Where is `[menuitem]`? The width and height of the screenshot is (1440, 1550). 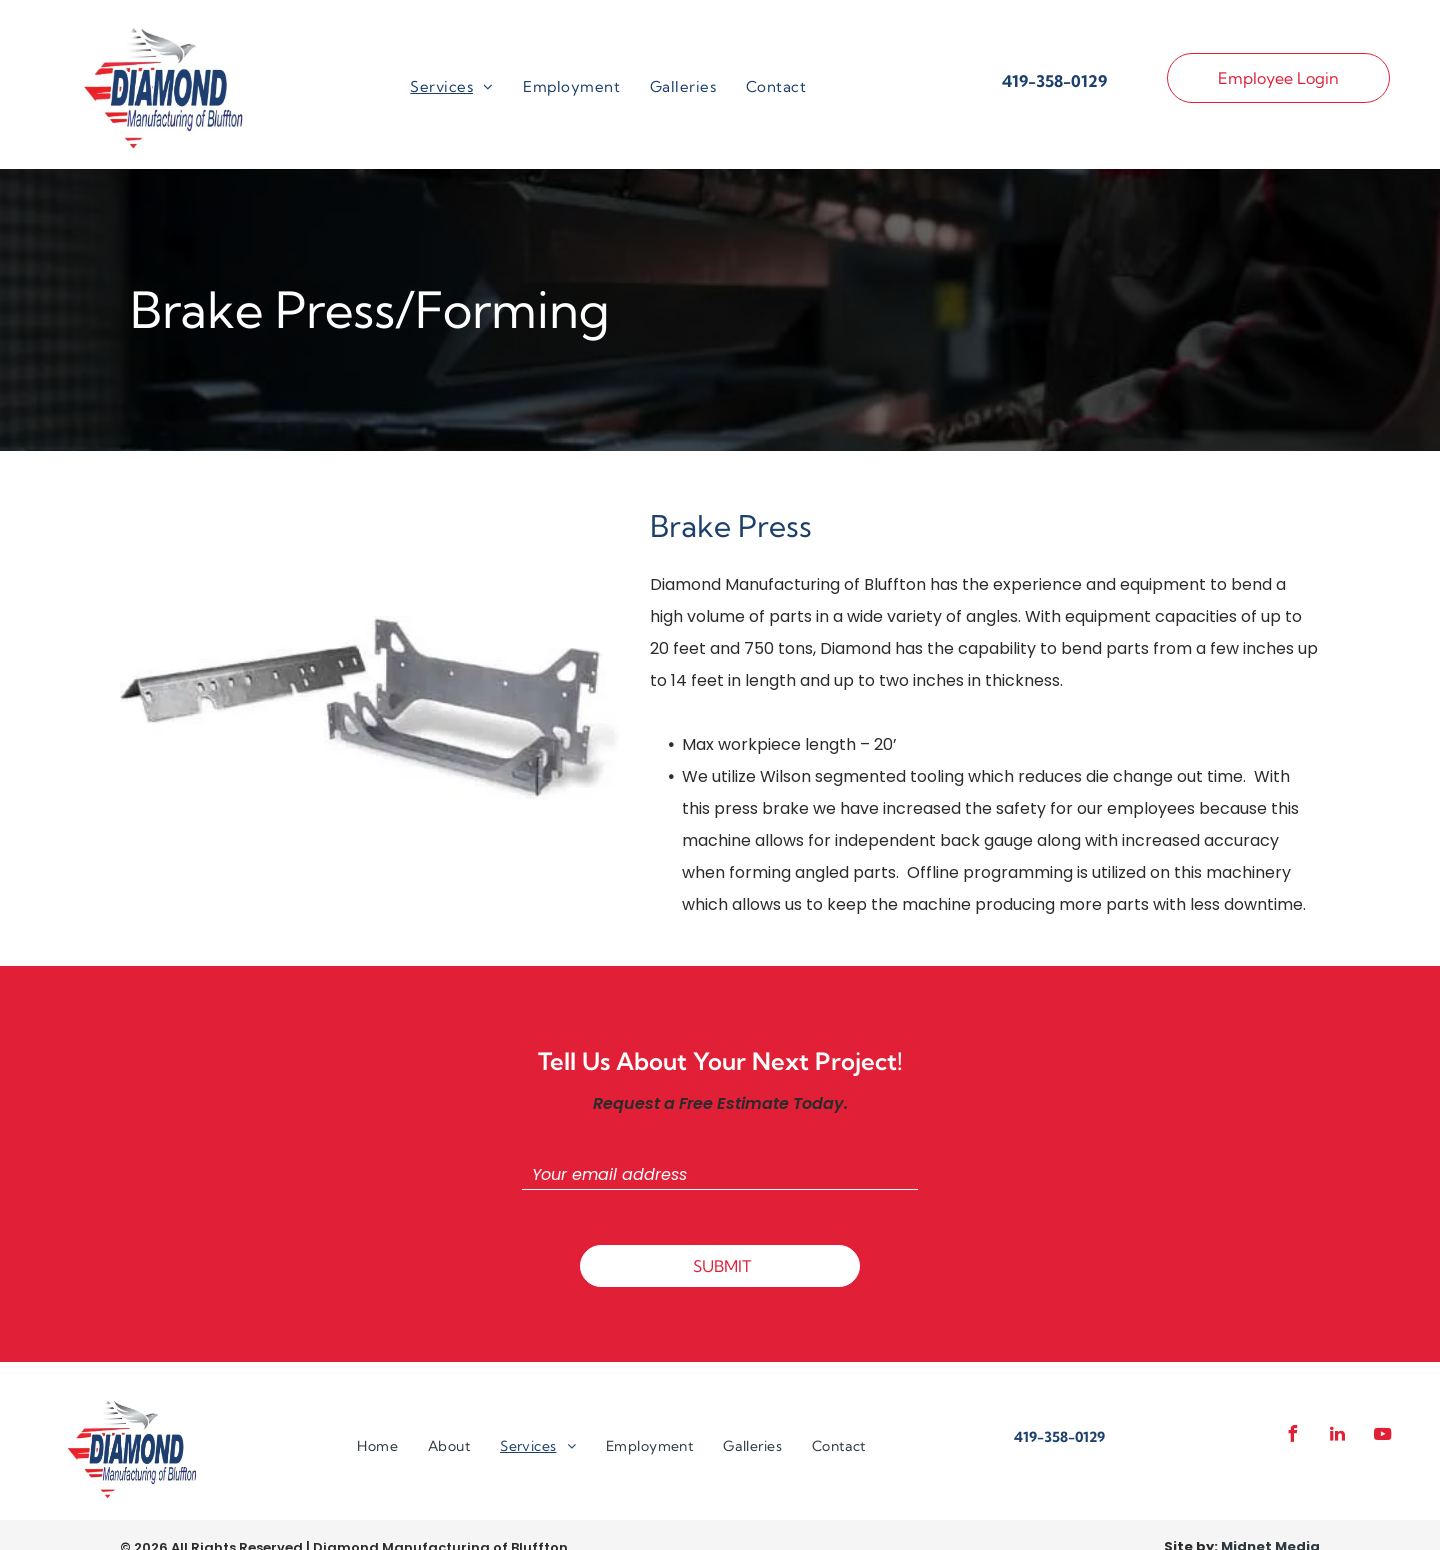
[menuitem] is located at coordinates (451, 87).